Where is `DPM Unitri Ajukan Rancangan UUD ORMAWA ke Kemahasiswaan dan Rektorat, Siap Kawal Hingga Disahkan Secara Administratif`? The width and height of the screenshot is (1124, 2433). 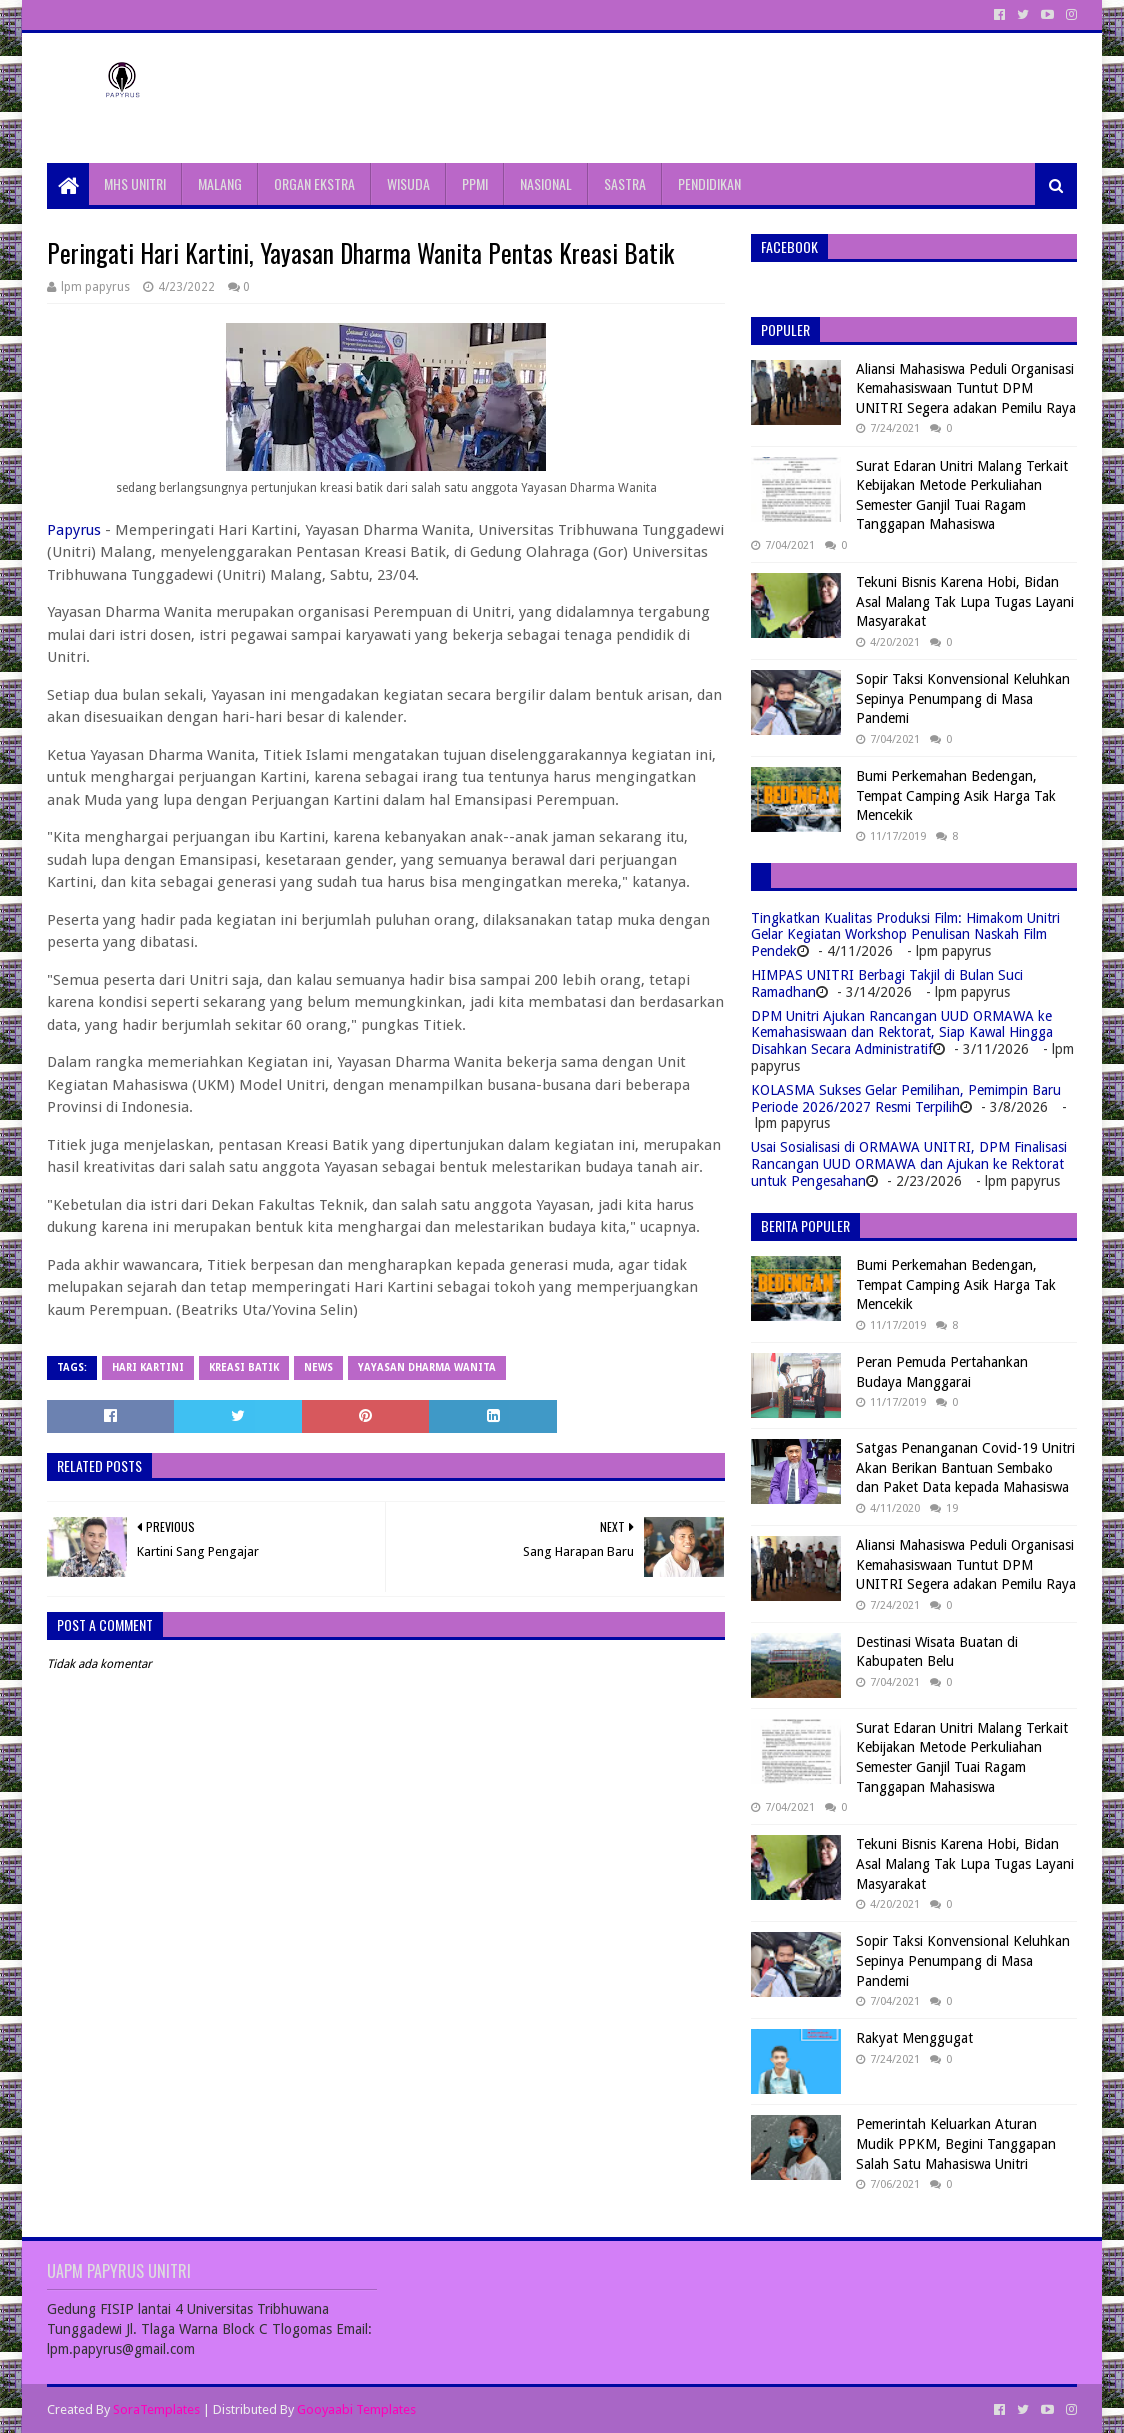
DPM Unitri Ajukan Rancangan UUD ORMAWA ke Kemahasiswaan dan Rektorat, Siap Kawal Hingga Disahkan Secara Administratif is located at coordinates (902, 1033).